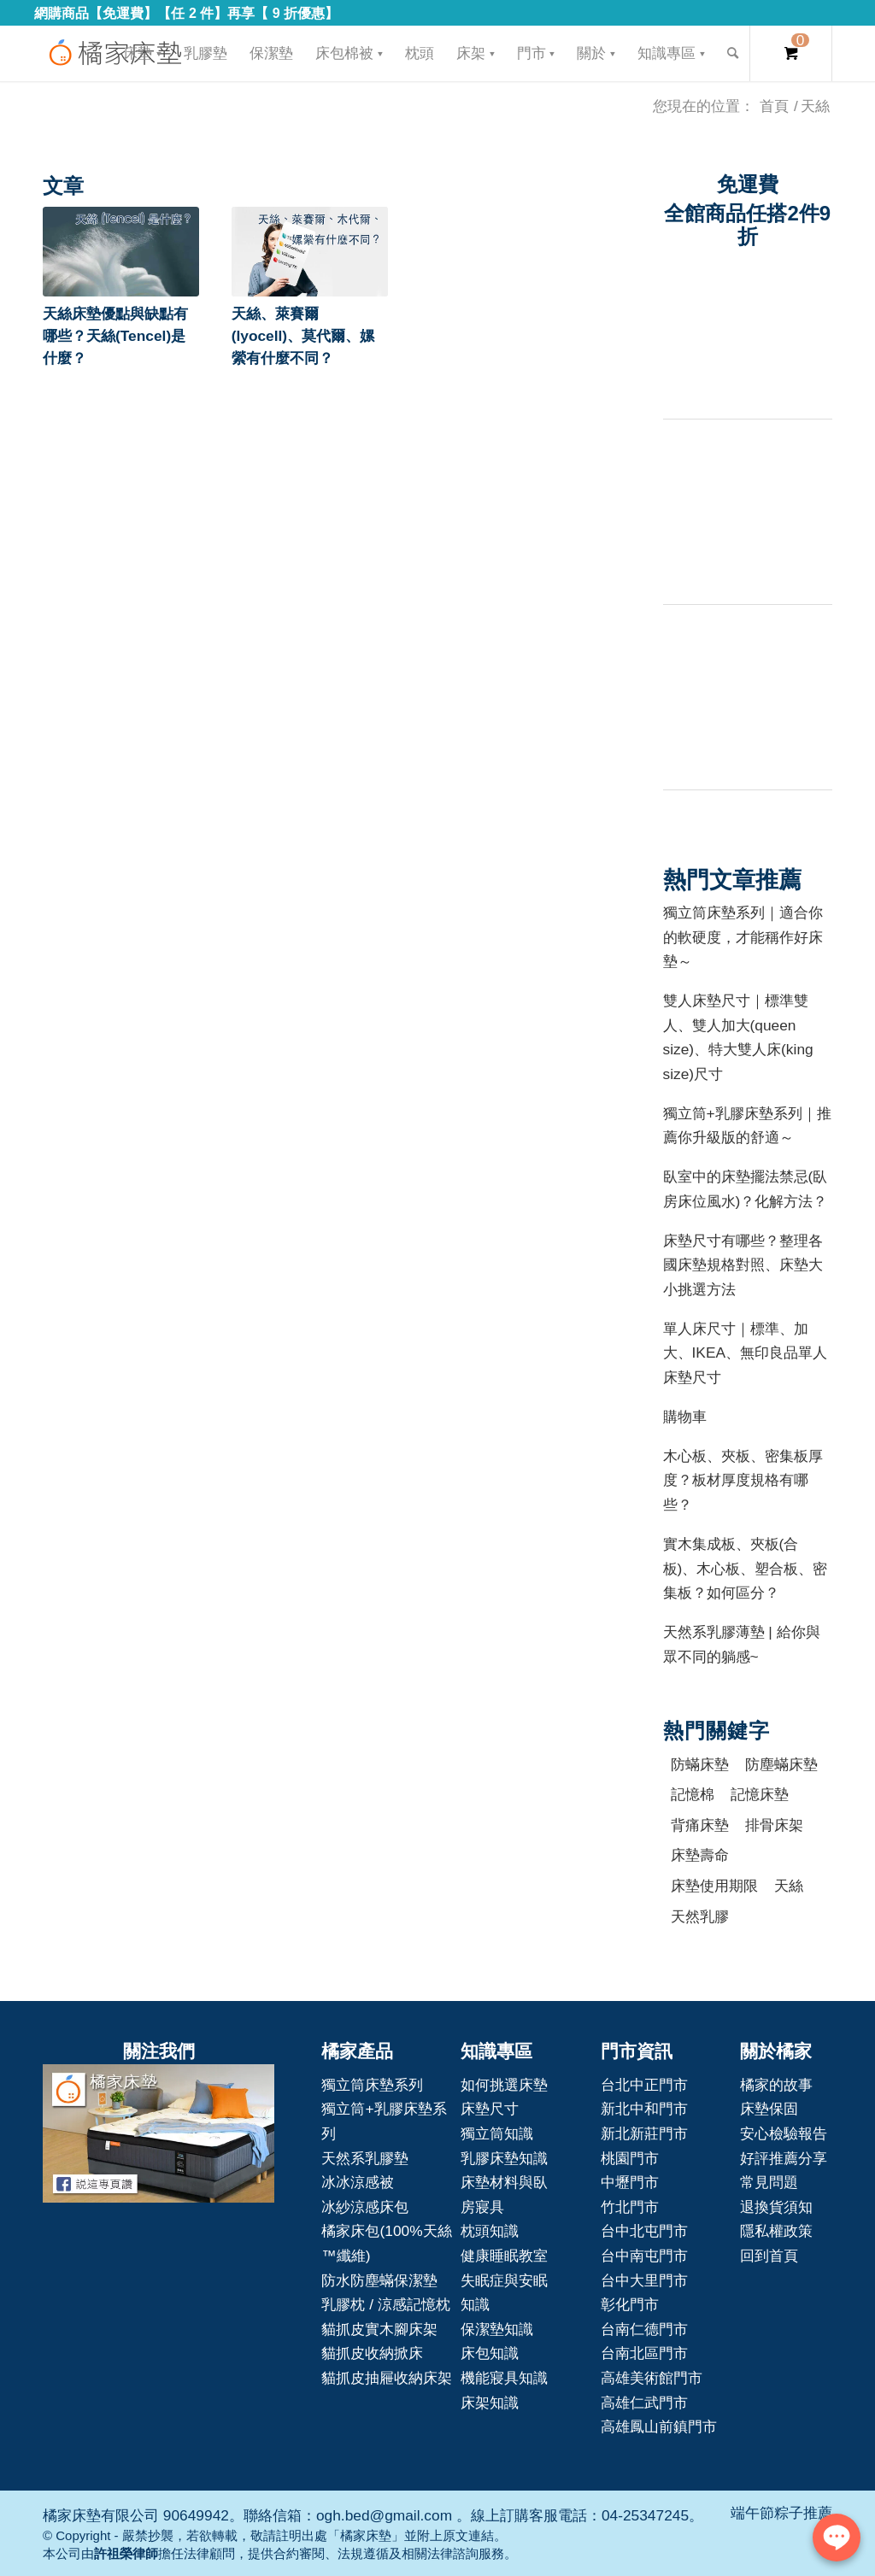 The image size is (875, 2576). I want to click on 竹北門市, so click(630, 2207).